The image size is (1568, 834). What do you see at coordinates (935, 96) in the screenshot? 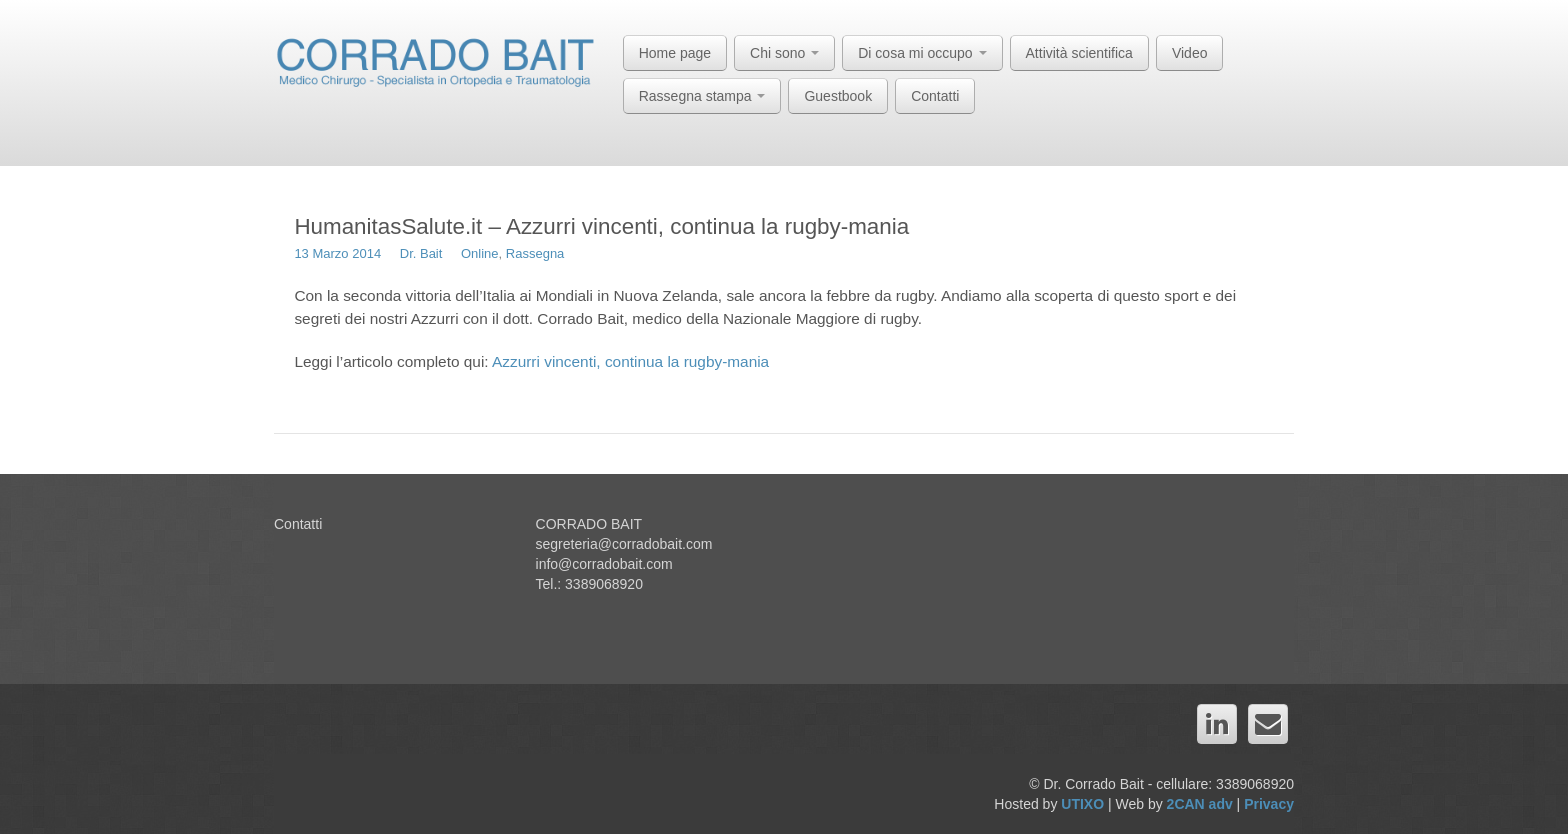
I see `Contatti` at bounding box center [935, 96].